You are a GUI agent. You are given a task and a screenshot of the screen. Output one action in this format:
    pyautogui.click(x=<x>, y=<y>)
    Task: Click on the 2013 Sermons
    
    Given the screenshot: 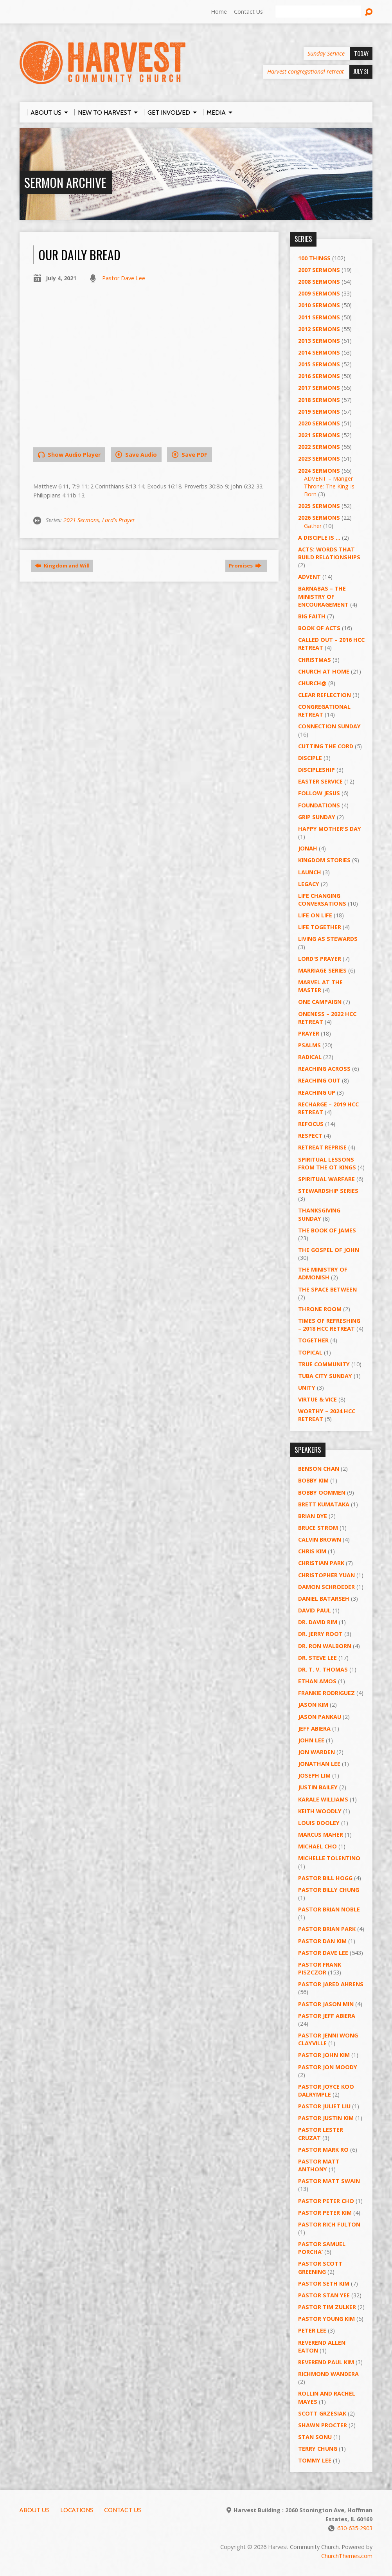 What is the action you would take?
    pyautogui.click(x=319, y=340)
    